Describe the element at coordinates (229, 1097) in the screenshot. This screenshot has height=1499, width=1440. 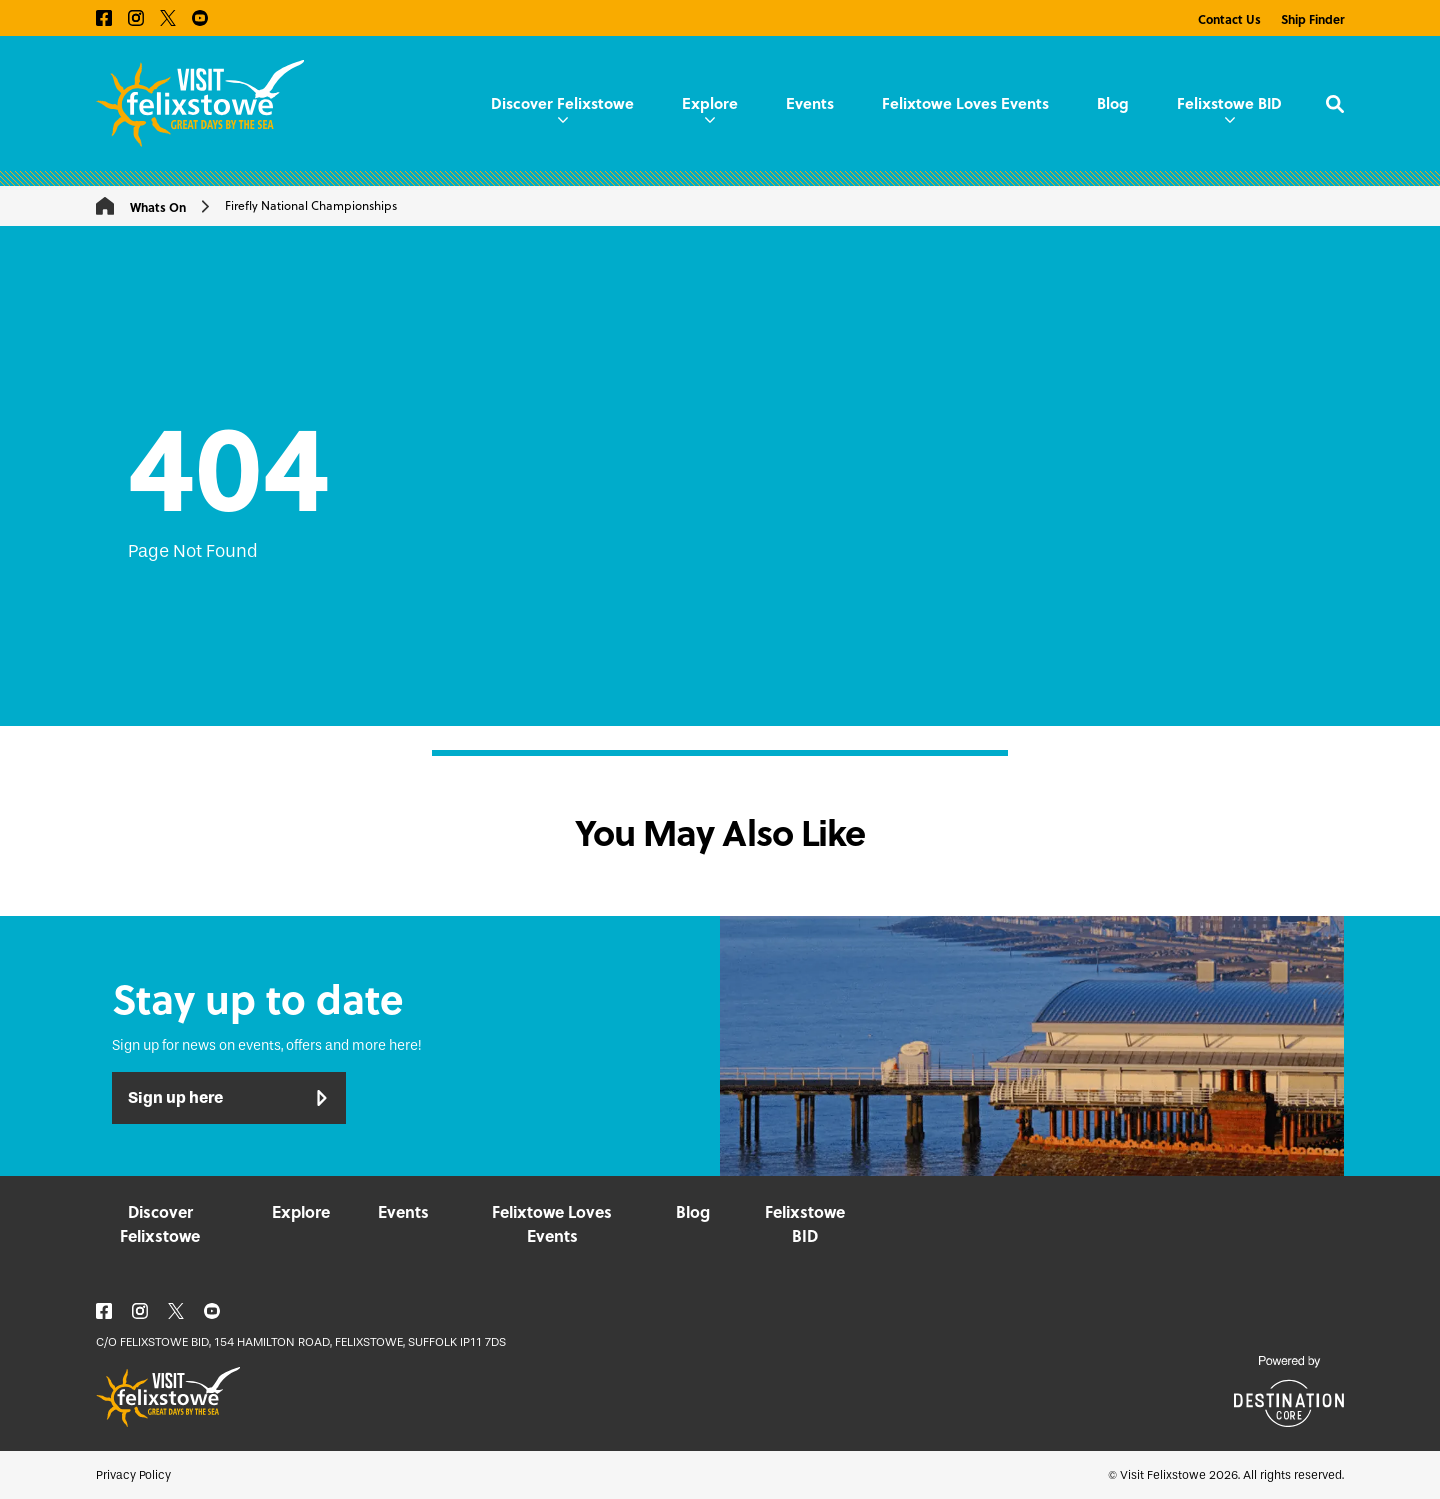
I see `Sign up here` at that location.